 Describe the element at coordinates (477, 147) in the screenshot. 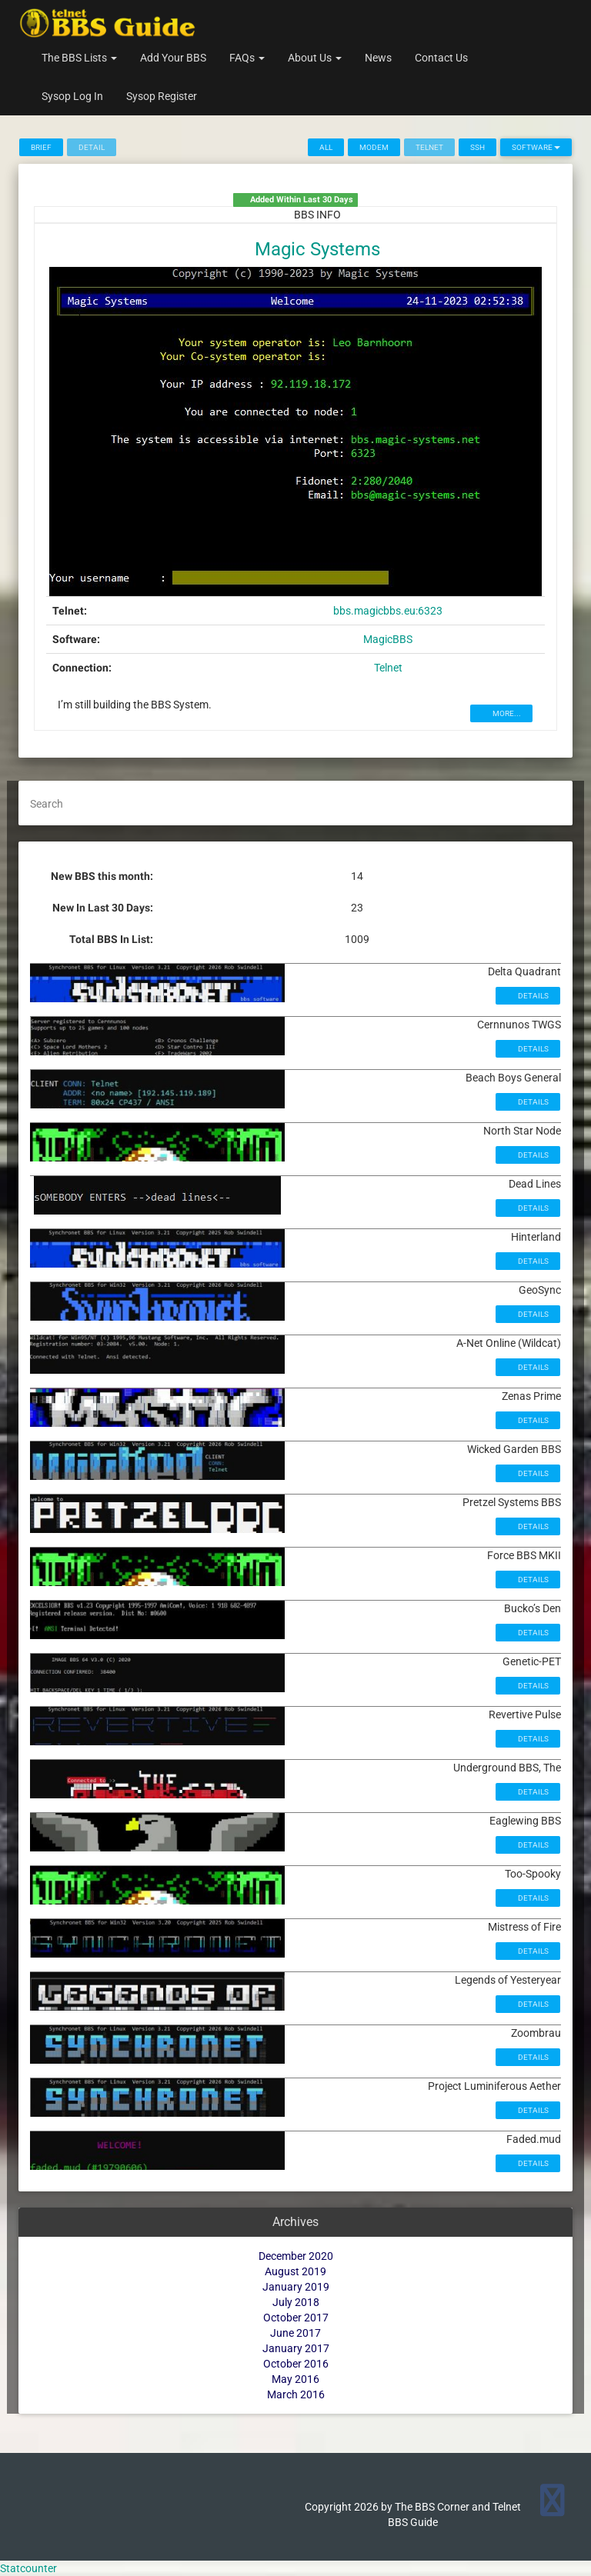

I see `SSH` at that location.